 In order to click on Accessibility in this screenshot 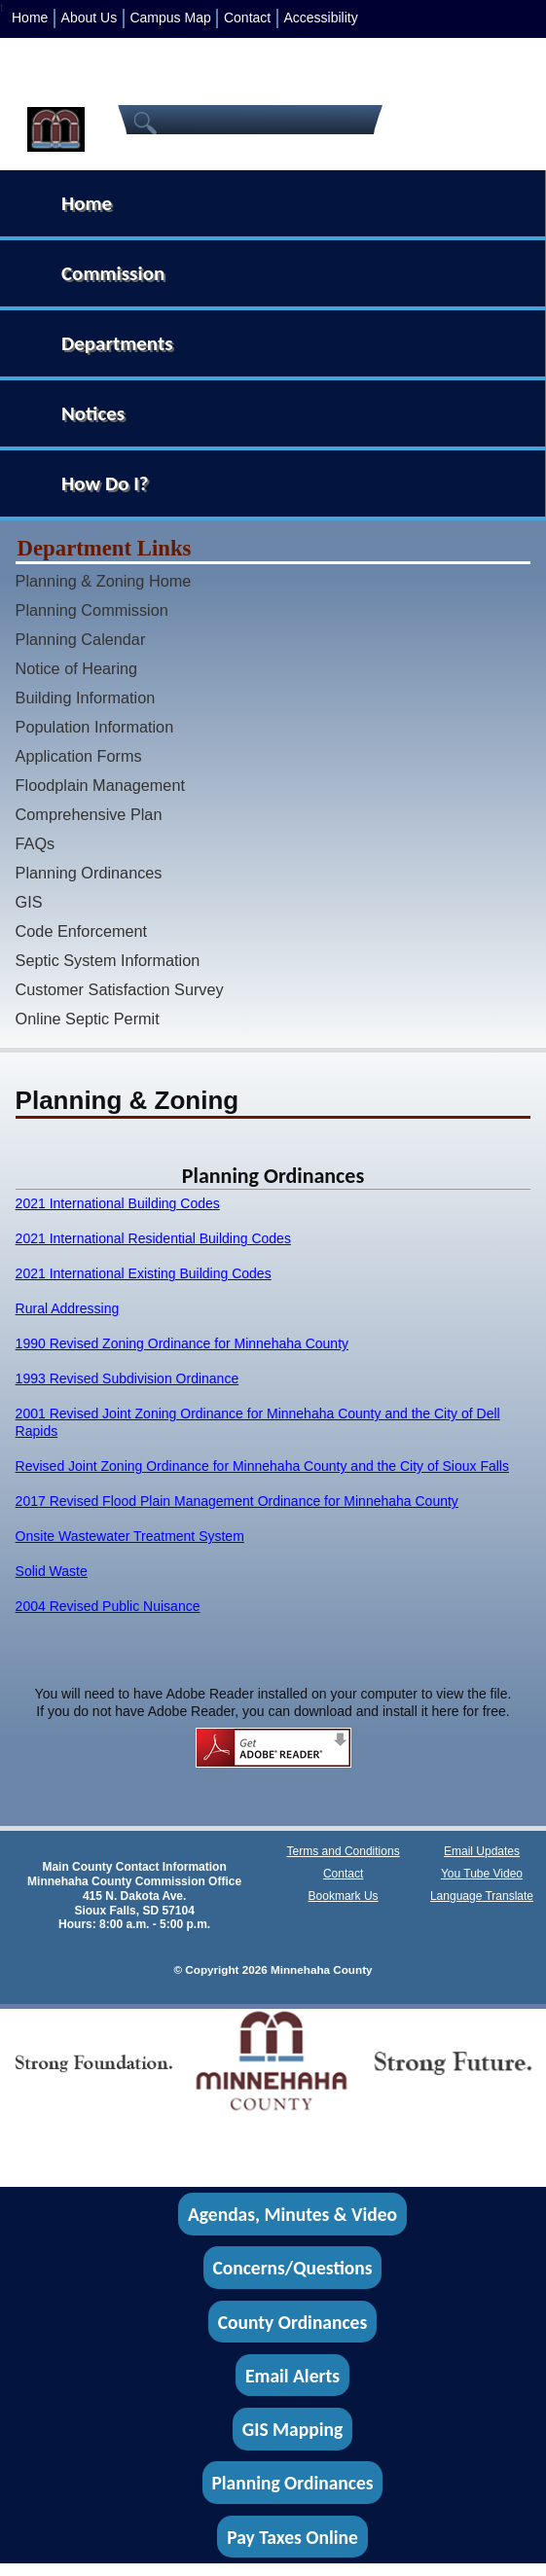, I will do `click(320, 17)`.